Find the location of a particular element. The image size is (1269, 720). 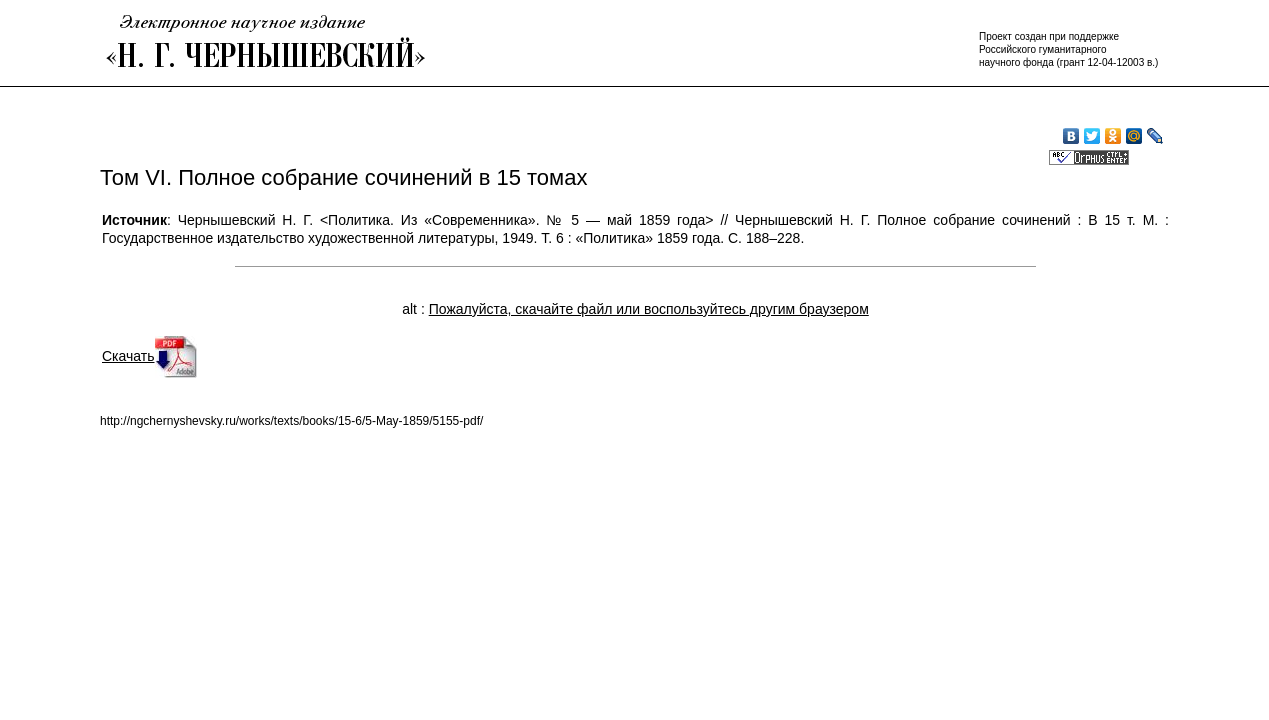

alt : is located at coordinates (635, 309).